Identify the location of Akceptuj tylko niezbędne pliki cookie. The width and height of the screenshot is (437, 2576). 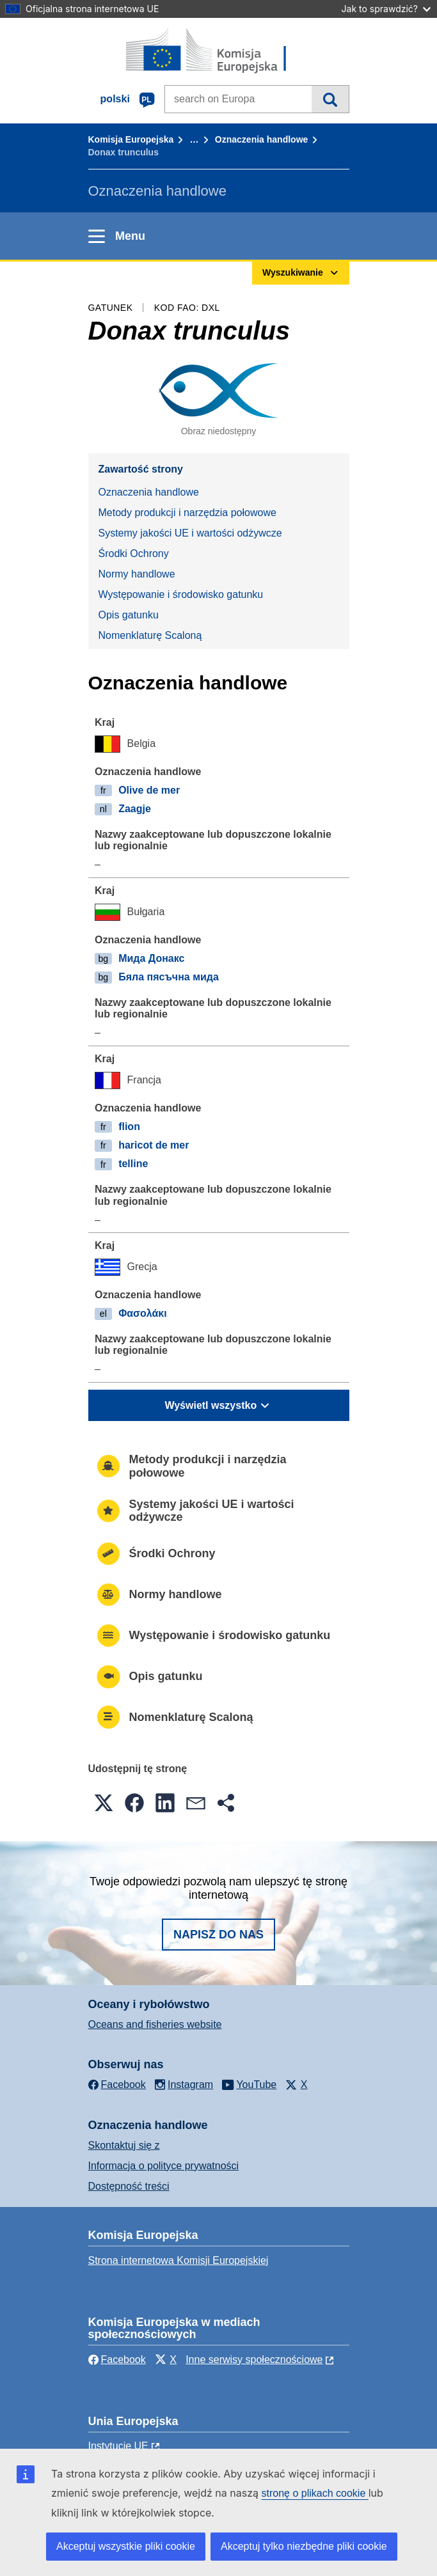
(304, 2546).